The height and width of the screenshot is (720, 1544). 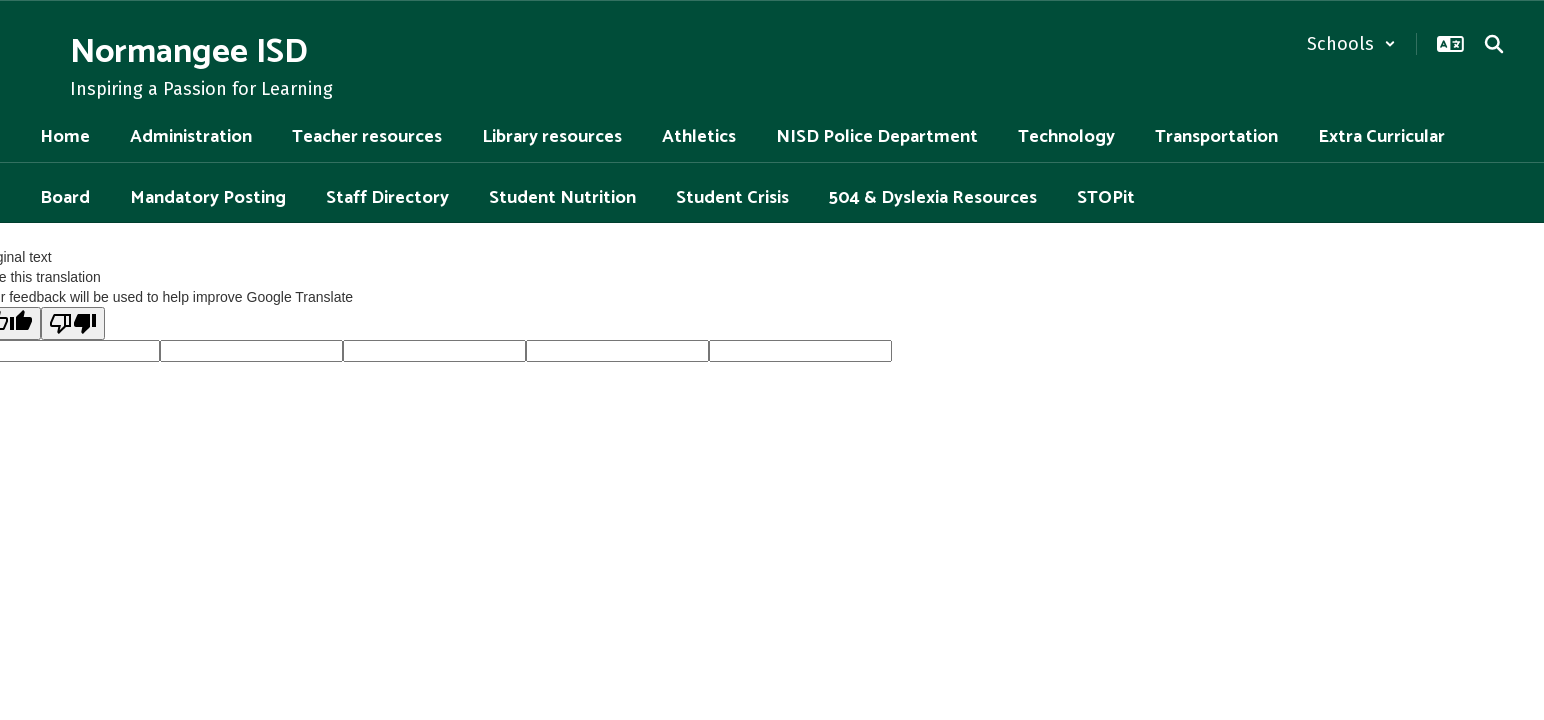 I want to click on [button], so click(x=1351, y=44).